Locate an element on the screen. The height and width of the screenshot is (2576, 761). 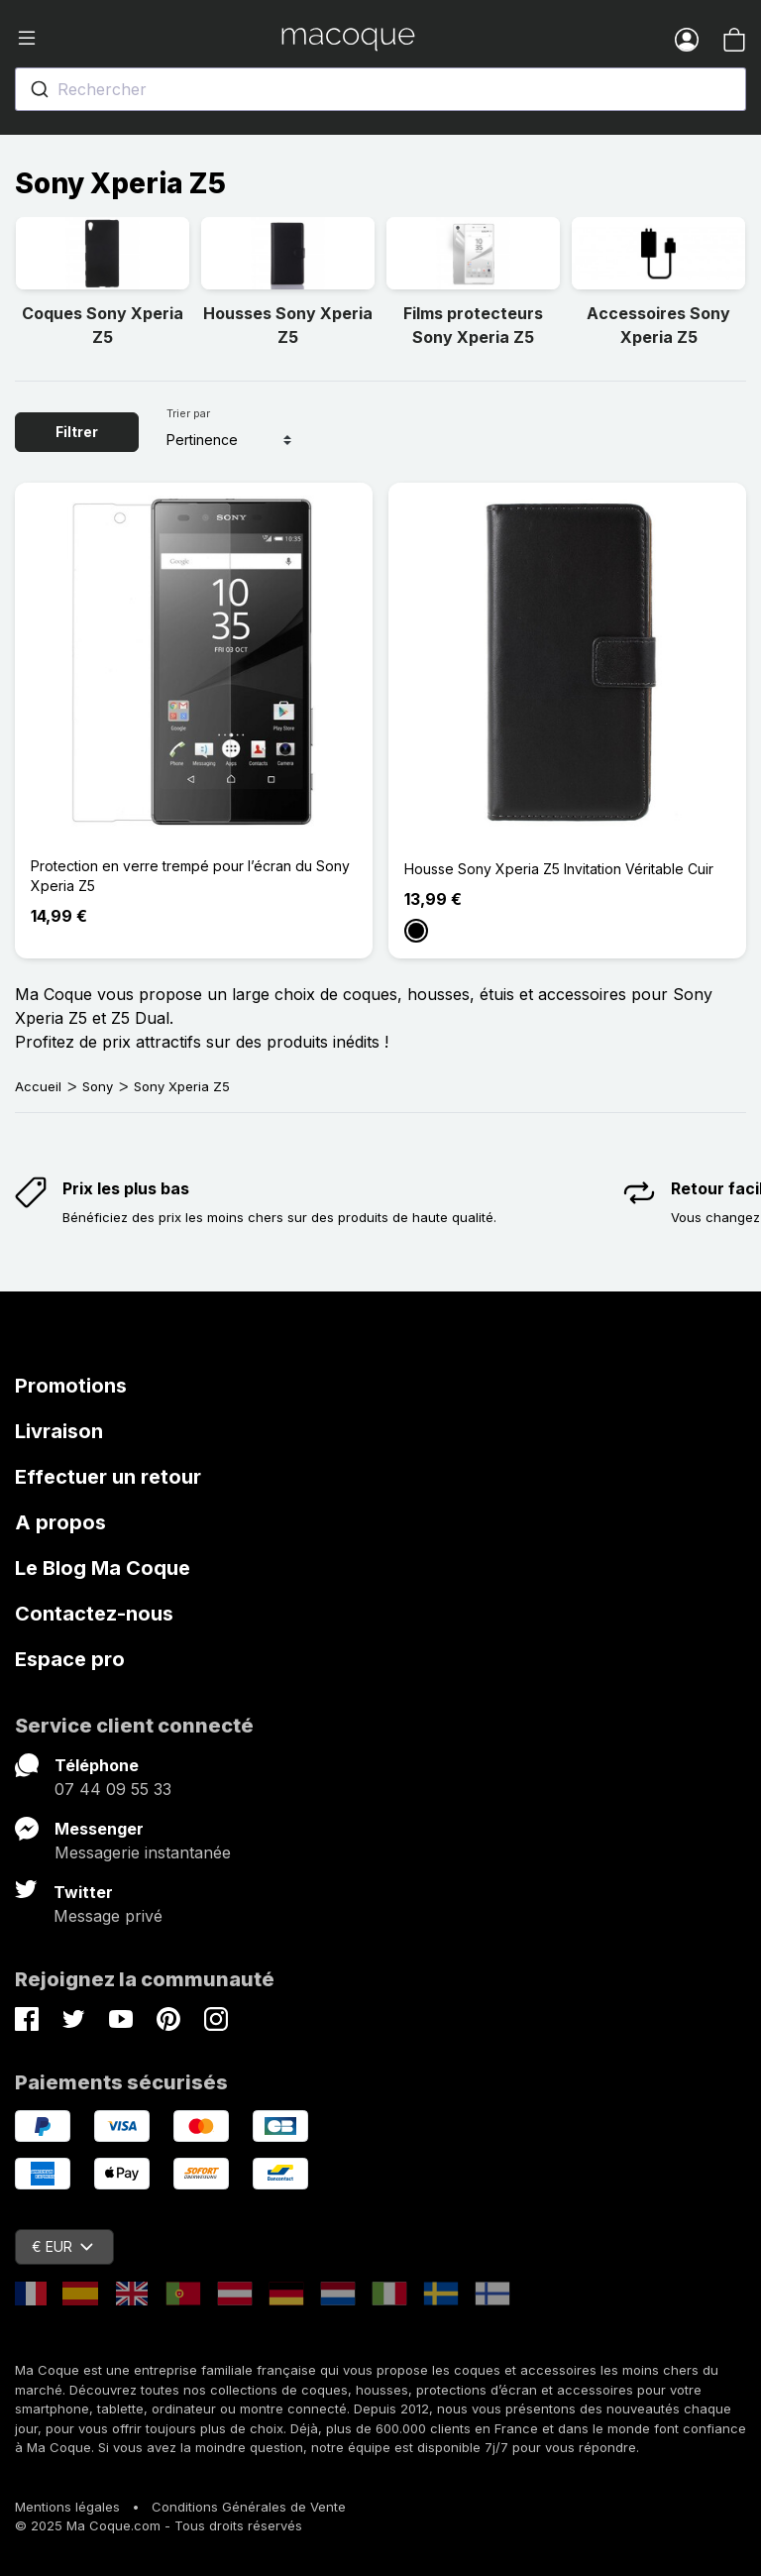
Conditions Générales de Vente is located at coordinates (249, 2507).